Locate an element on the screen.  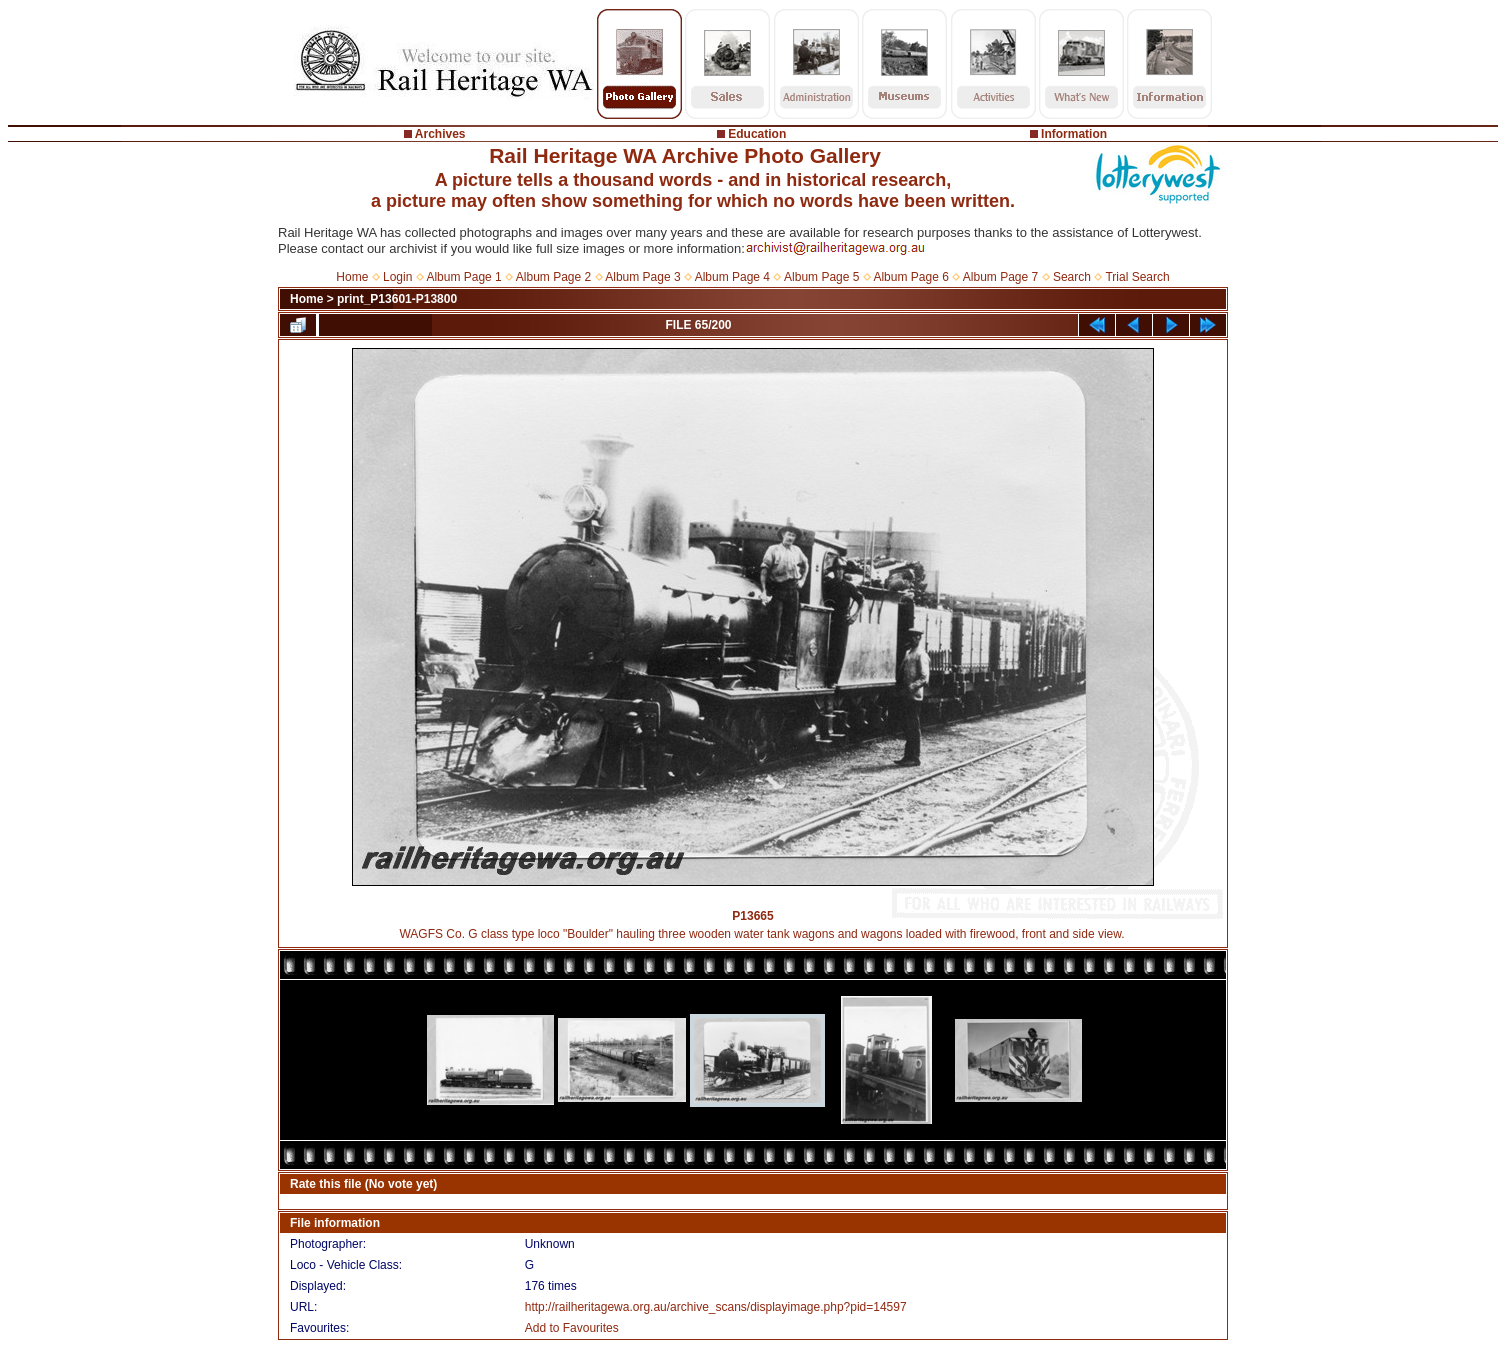
Add to Favourites is located at coordinates (572, 1328).